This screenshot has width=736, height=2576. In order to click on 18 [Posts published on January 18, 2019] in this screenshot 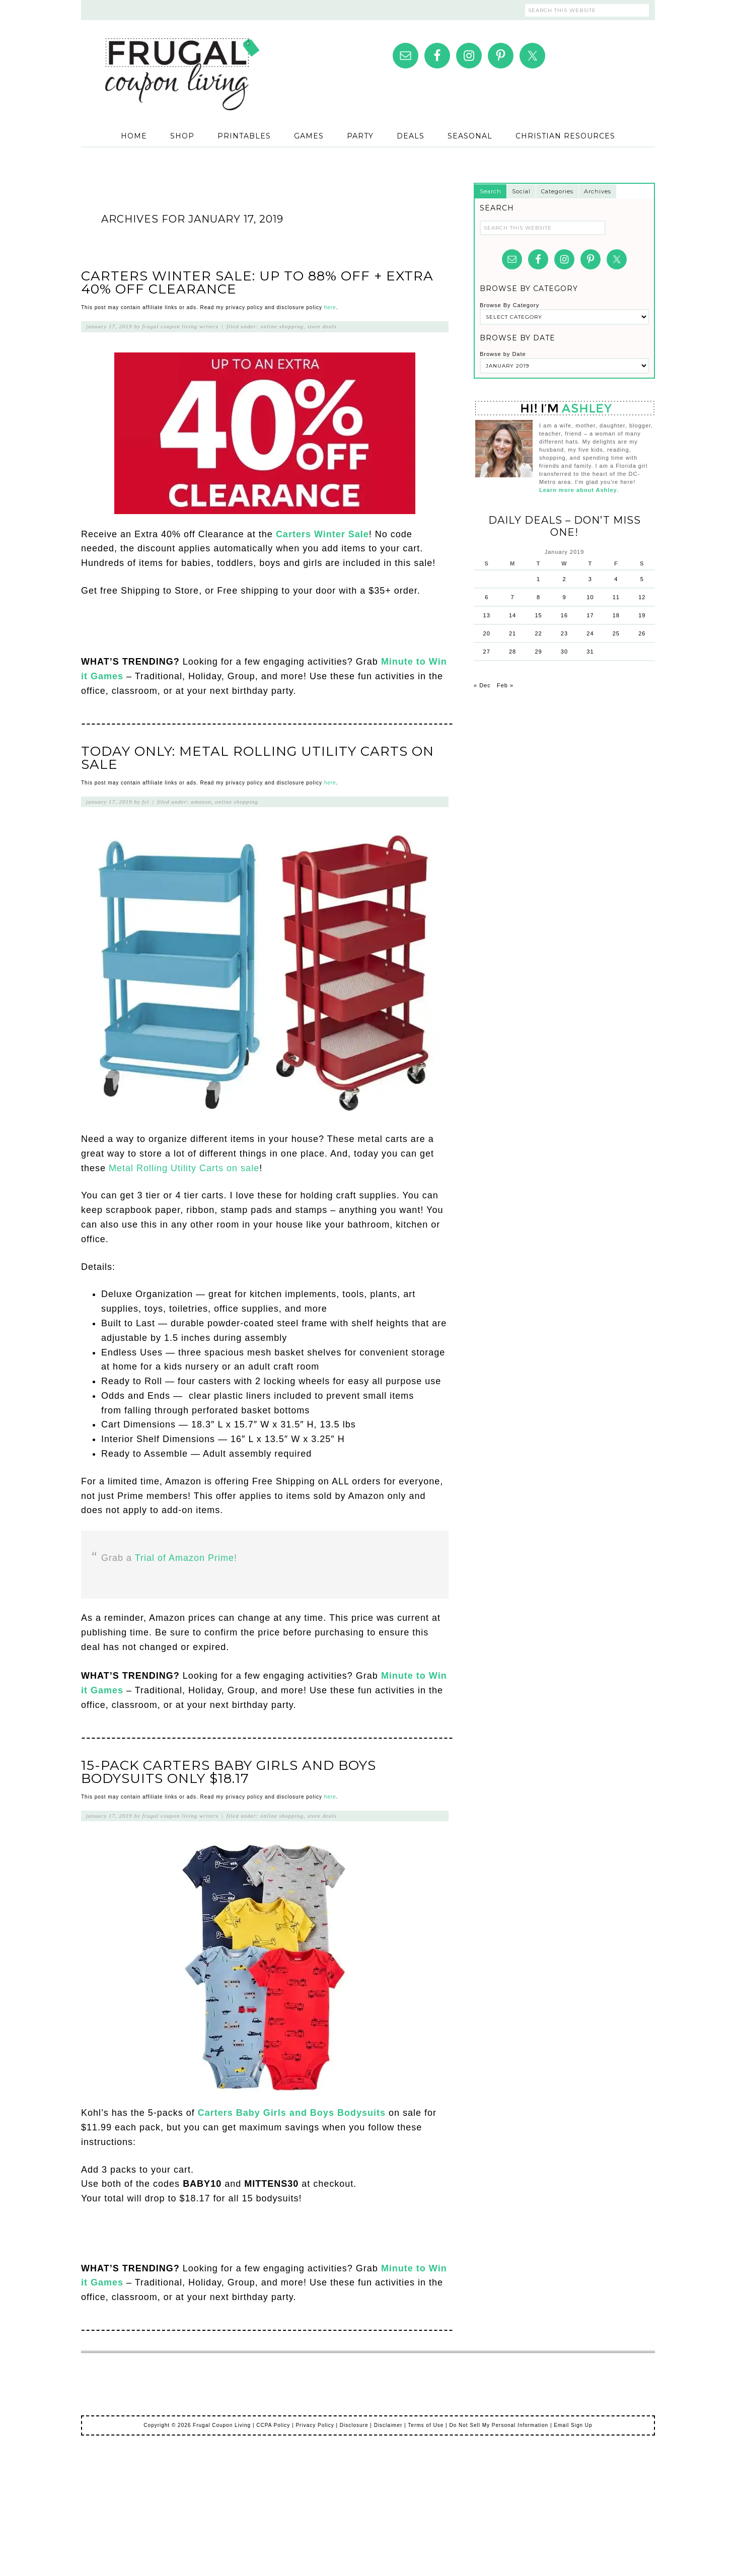, I will do `click(616, 615)`.